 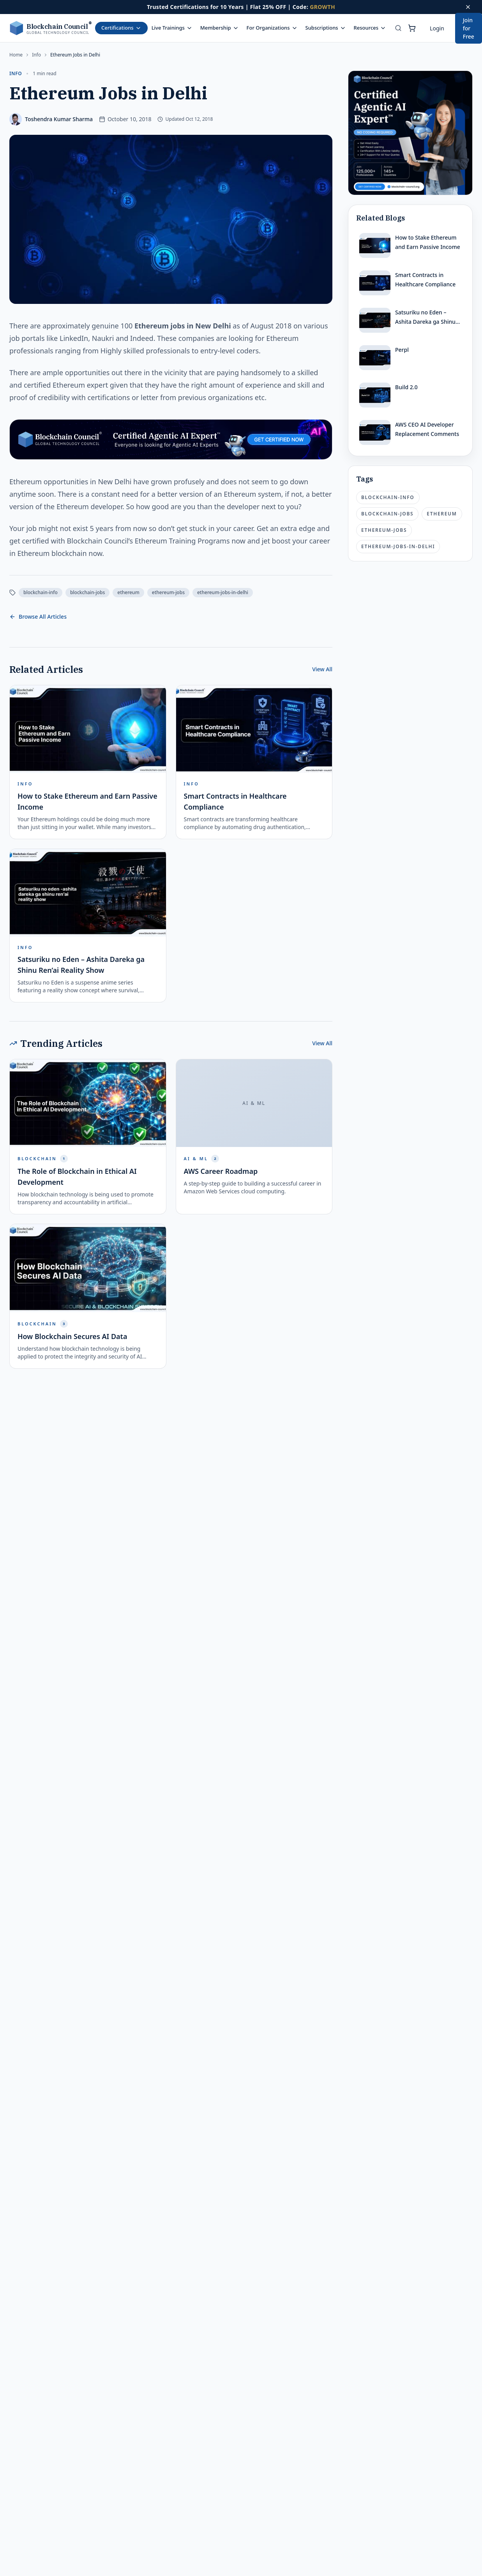 What do you see at coordinates (468, 7) in the screenshot?
I see `[Dismiss offer]` at bounding box center [468, 7].